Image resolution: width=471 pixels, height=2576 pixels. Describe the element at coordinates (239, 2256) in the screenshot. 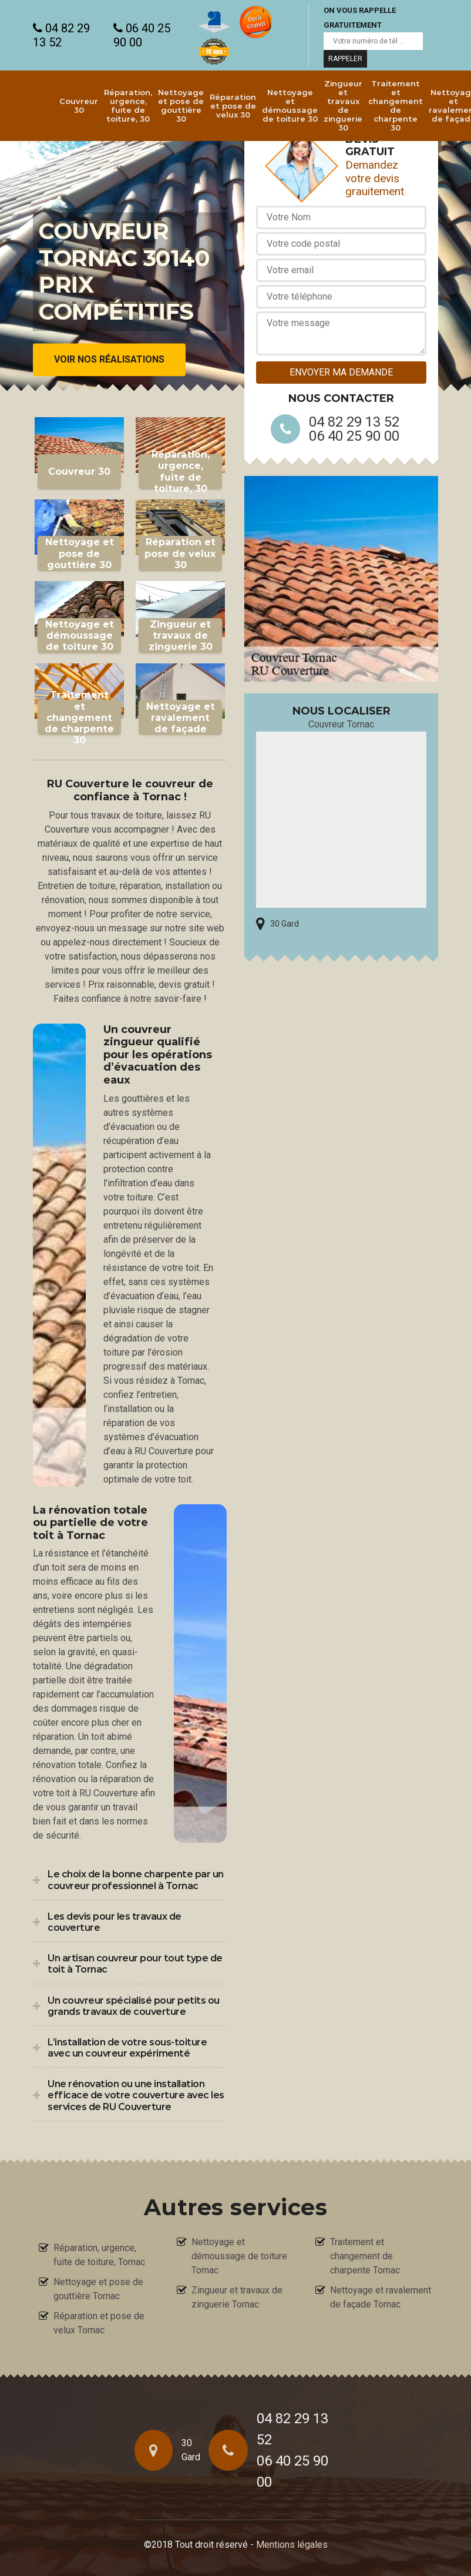

I see `Nettoyage et démoussage de toiture Tornac` at that location.